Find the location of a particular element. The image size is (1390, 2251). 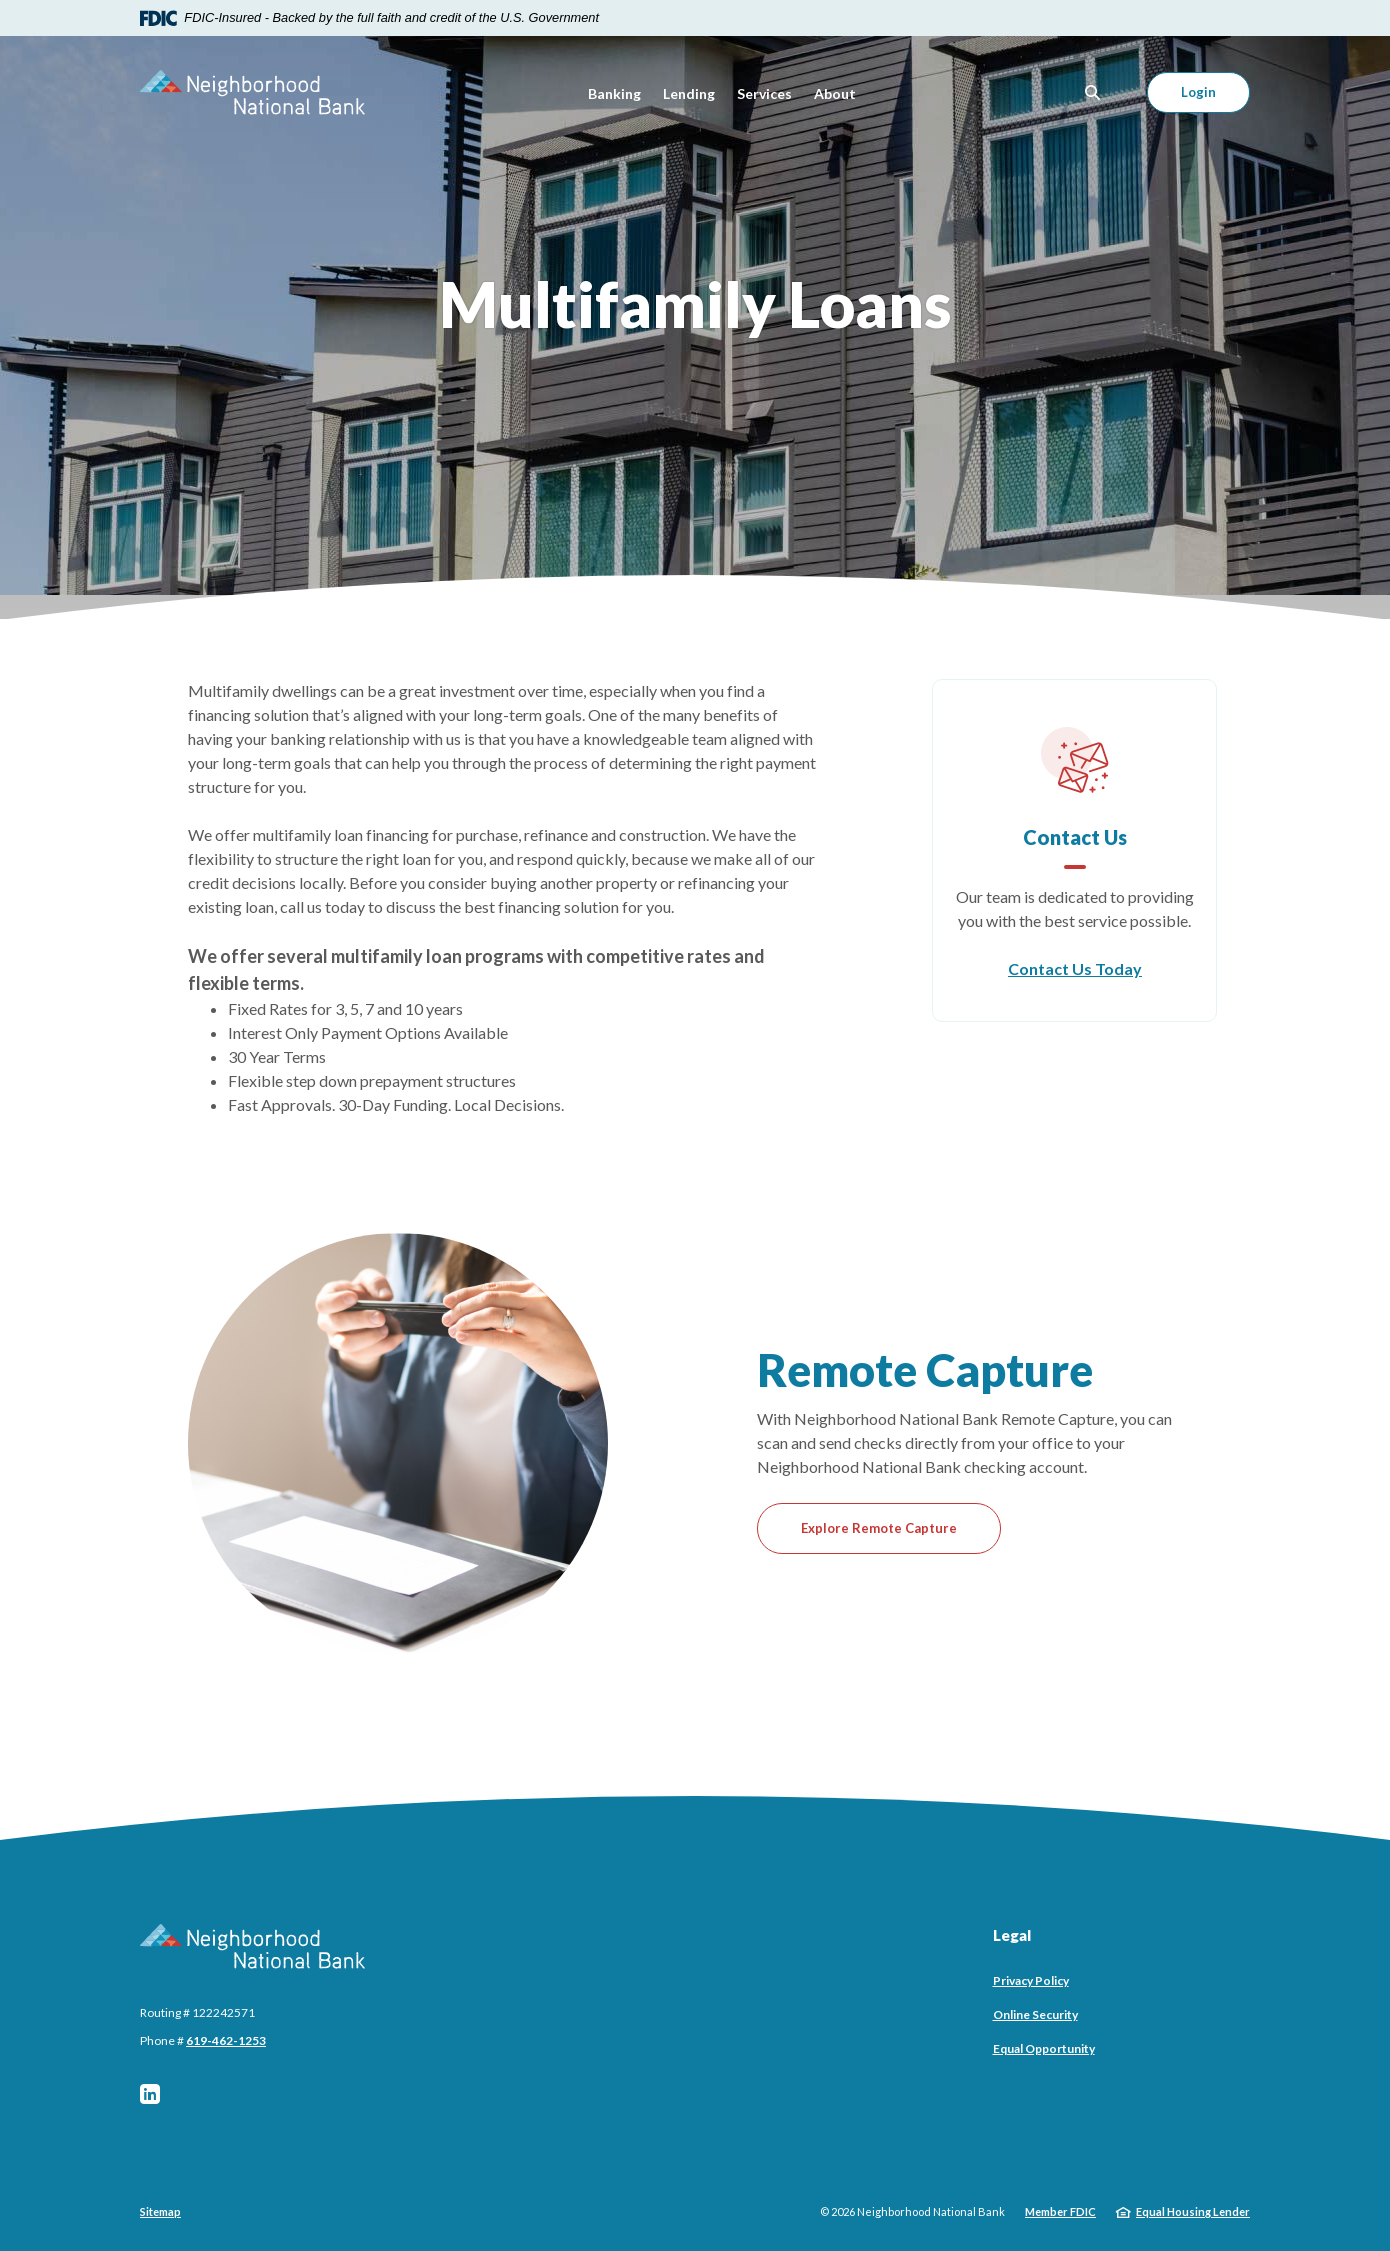

Online Security is located at coordinates (1035, 2014).